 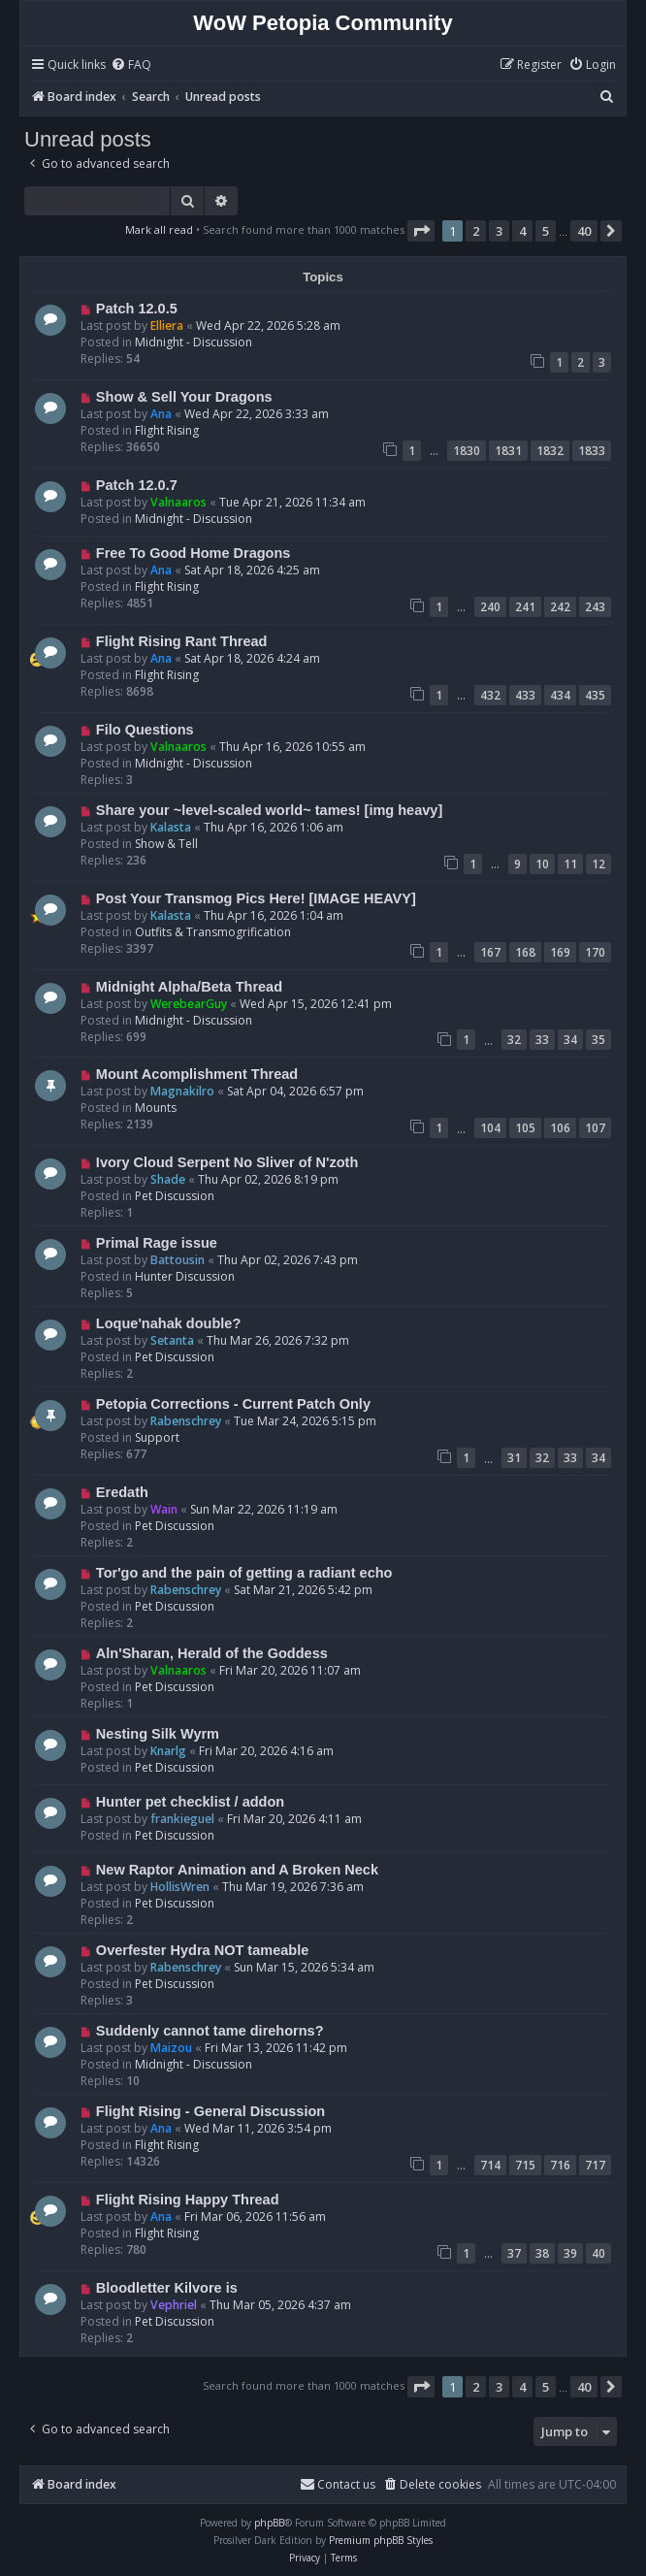 What do you see at coordinates (570, 1039) in the screenshot?
I see `34` at bounding box center [570, 1039].